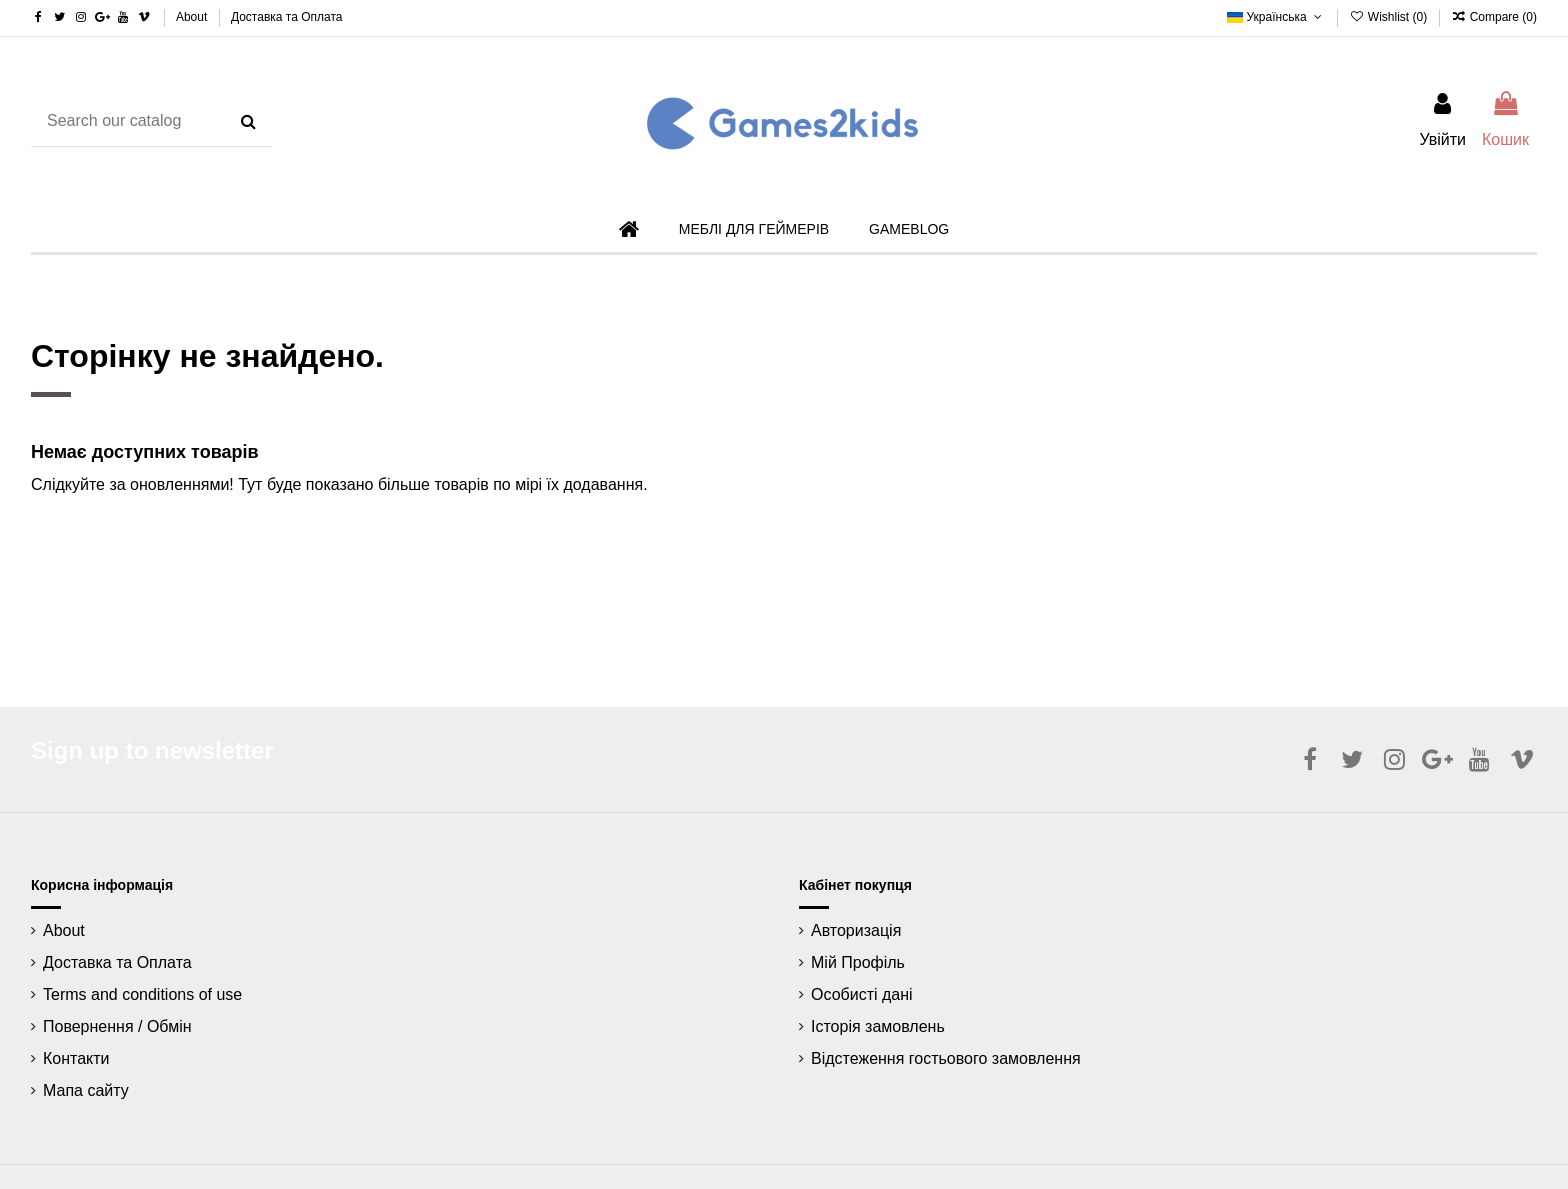  Describe the element at coordinates (862, 994) in the screenshot. I see `Особисті дані` at that location.